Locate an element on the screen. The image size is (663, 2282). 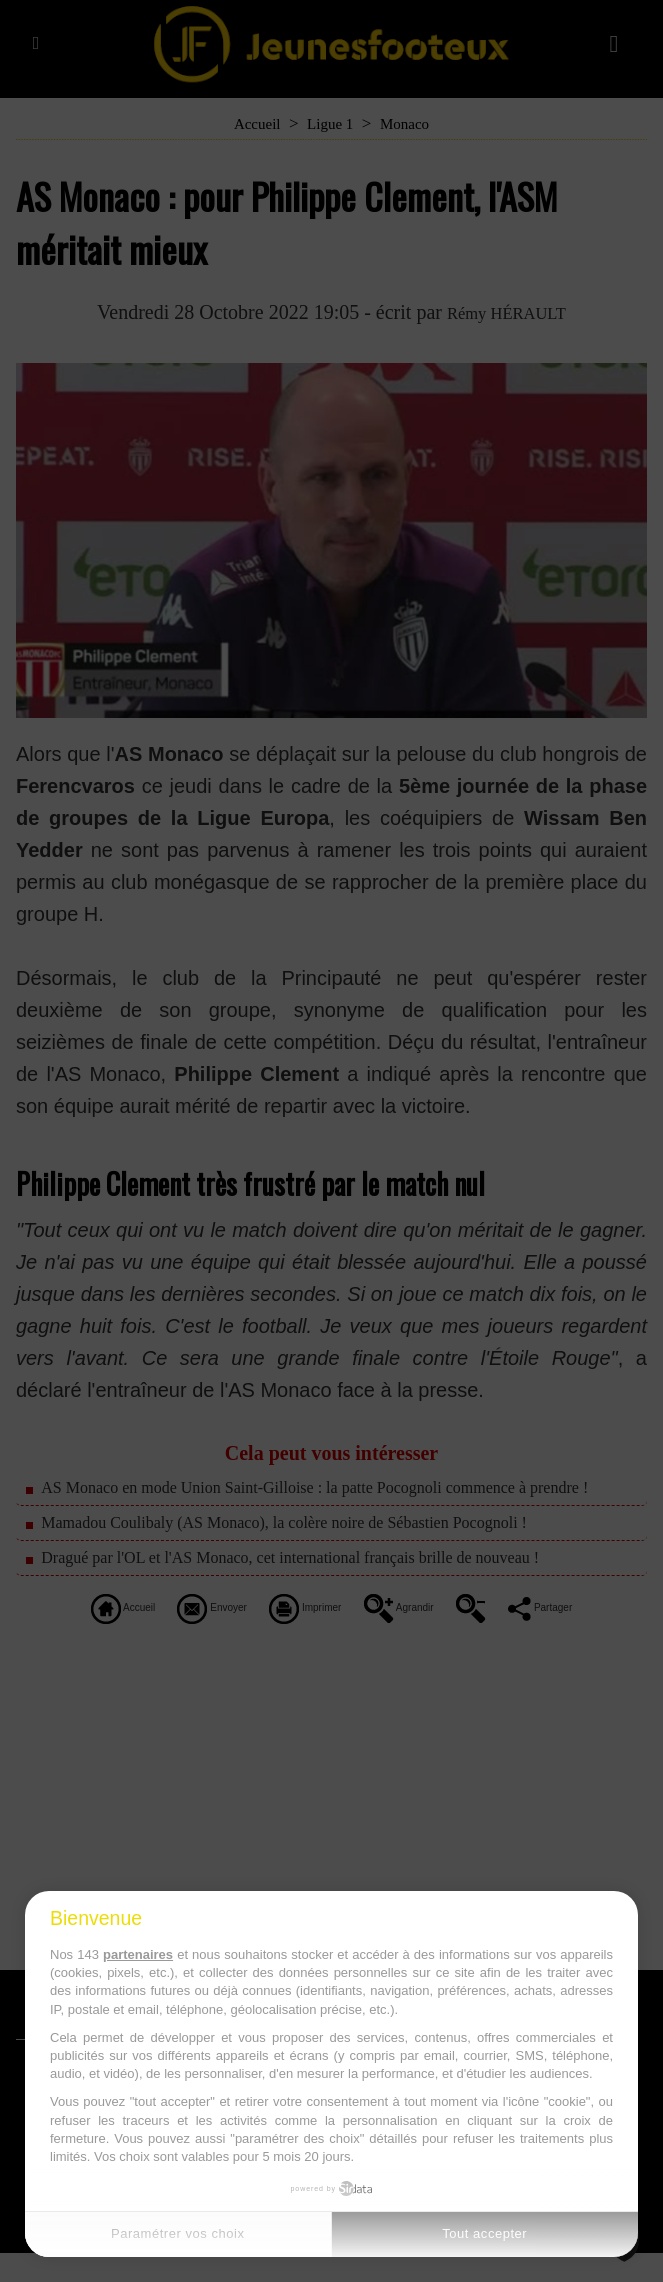
partenaires is located at coordinates (138, 1954).